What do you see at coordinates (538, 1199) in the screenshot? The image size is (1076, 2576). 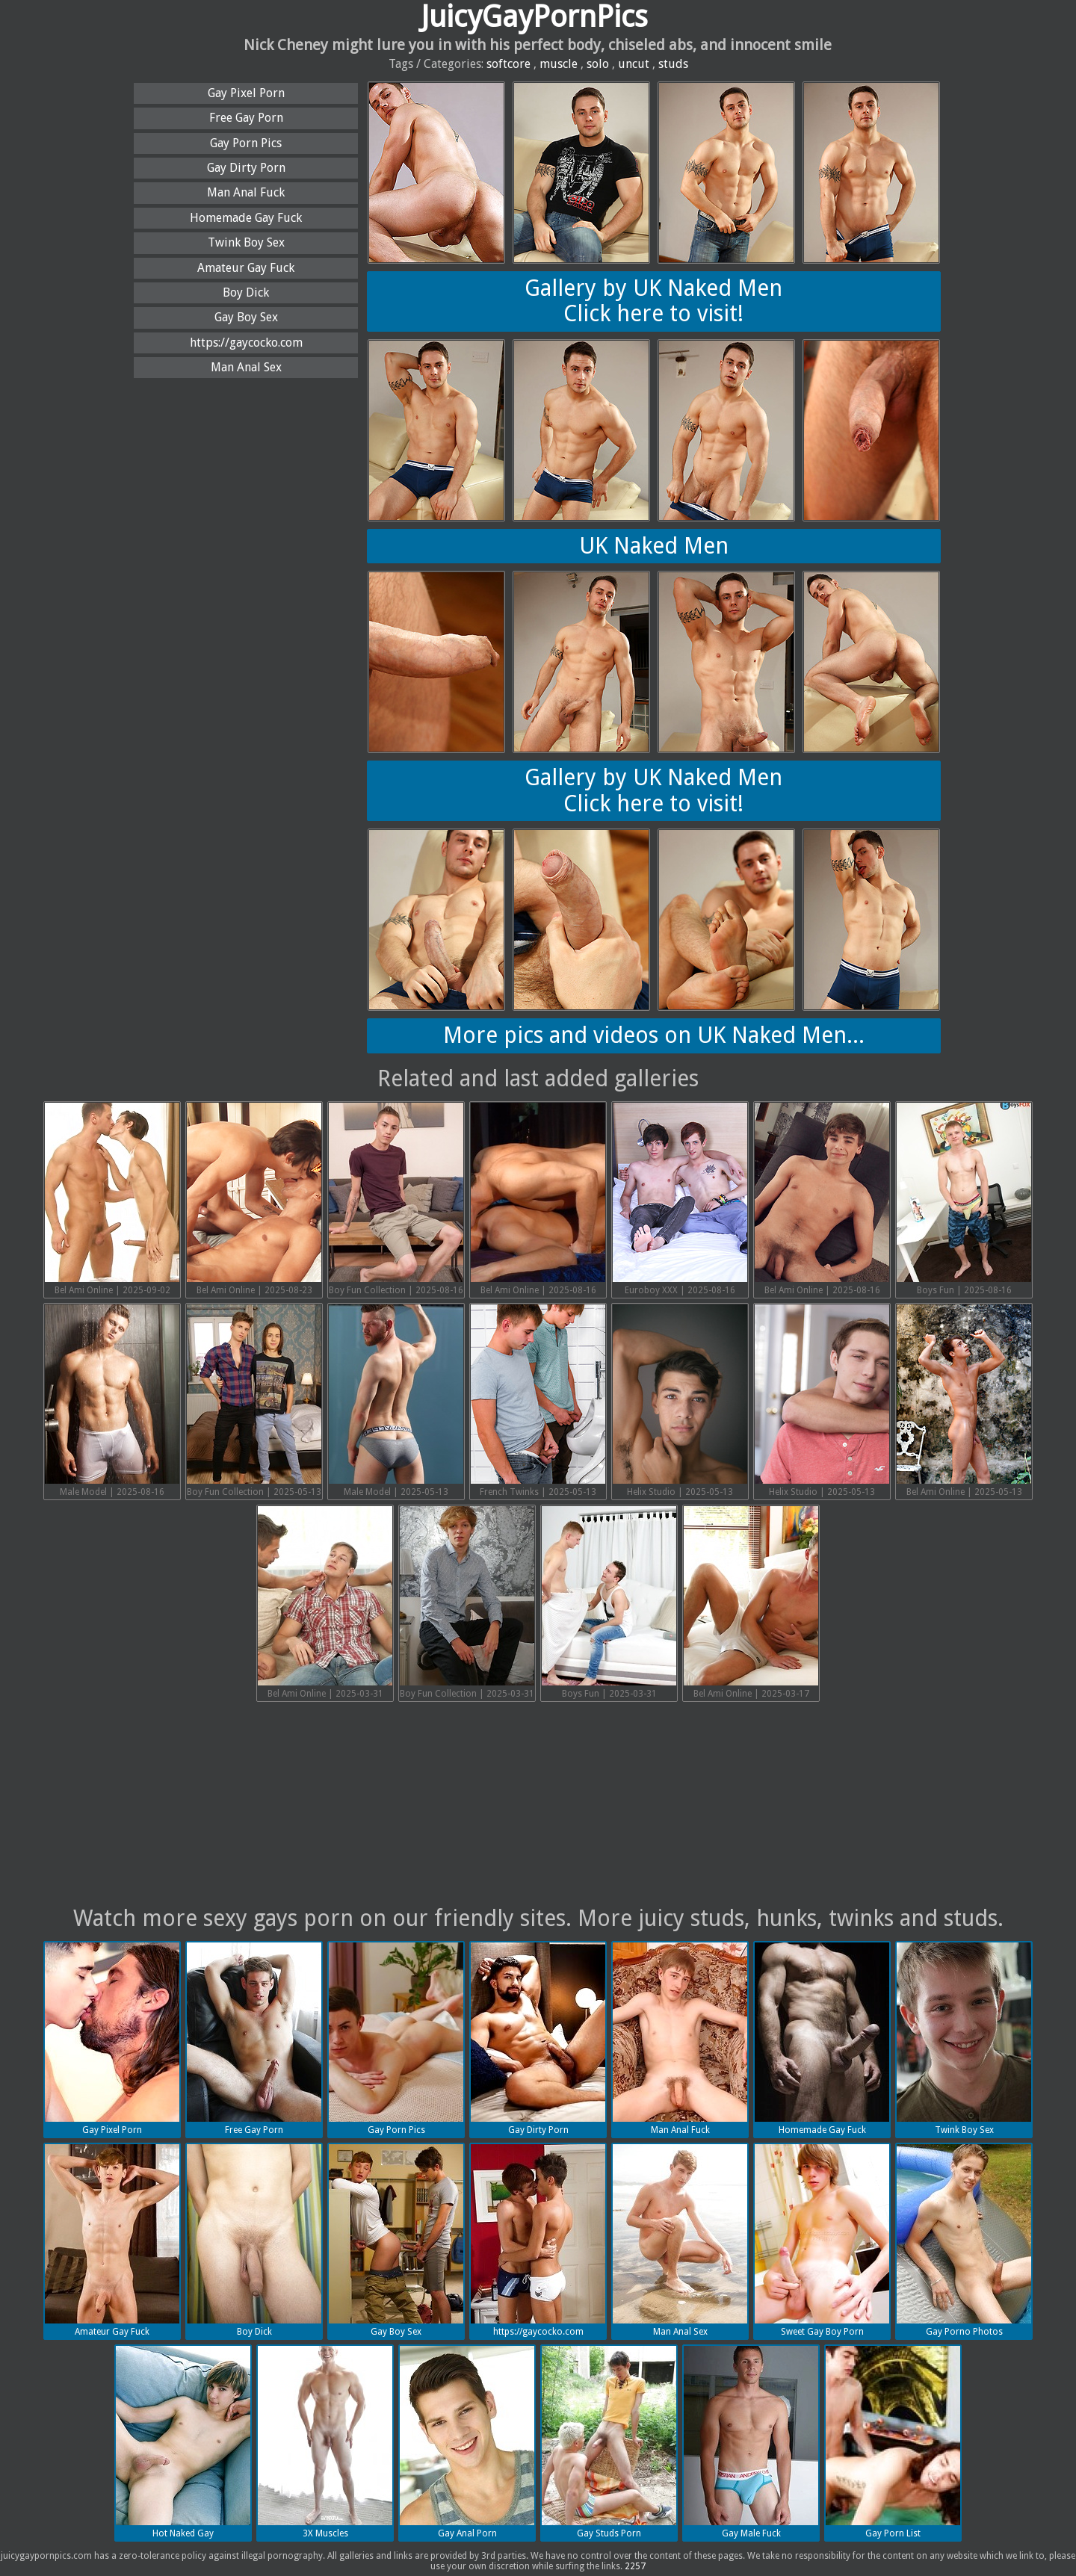 I see `Bel Ami Online | 2025-08-16` at bounding box center [538, 1199].